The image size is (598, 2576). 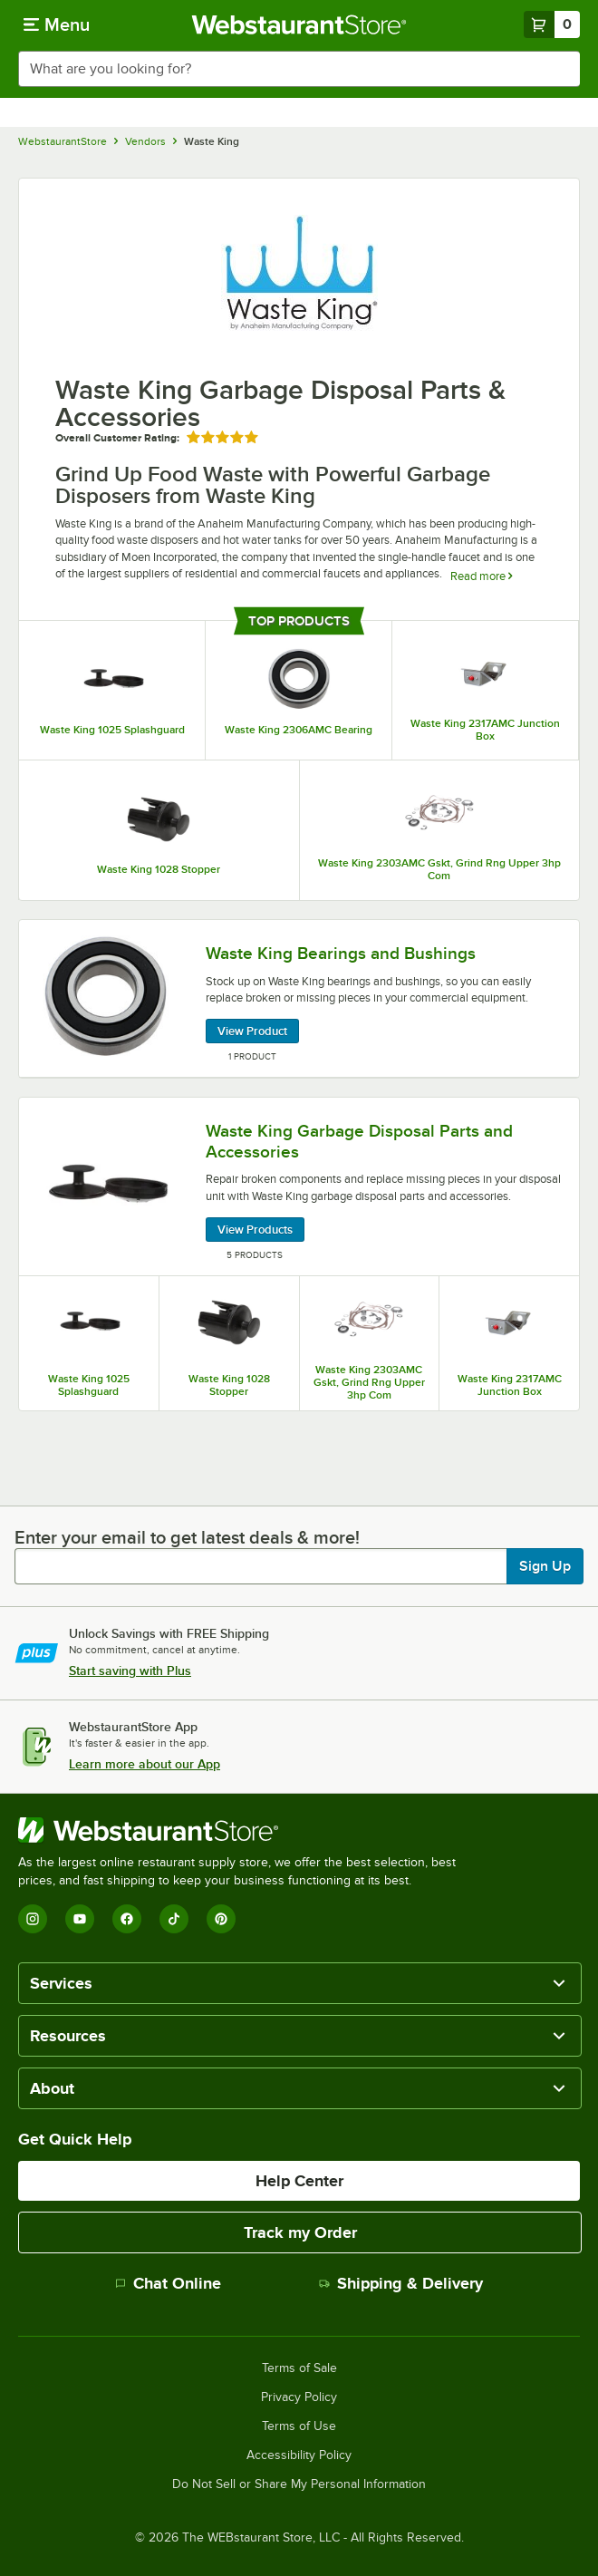 I want to click on [Pinterest], so click(x=221, y=1918).